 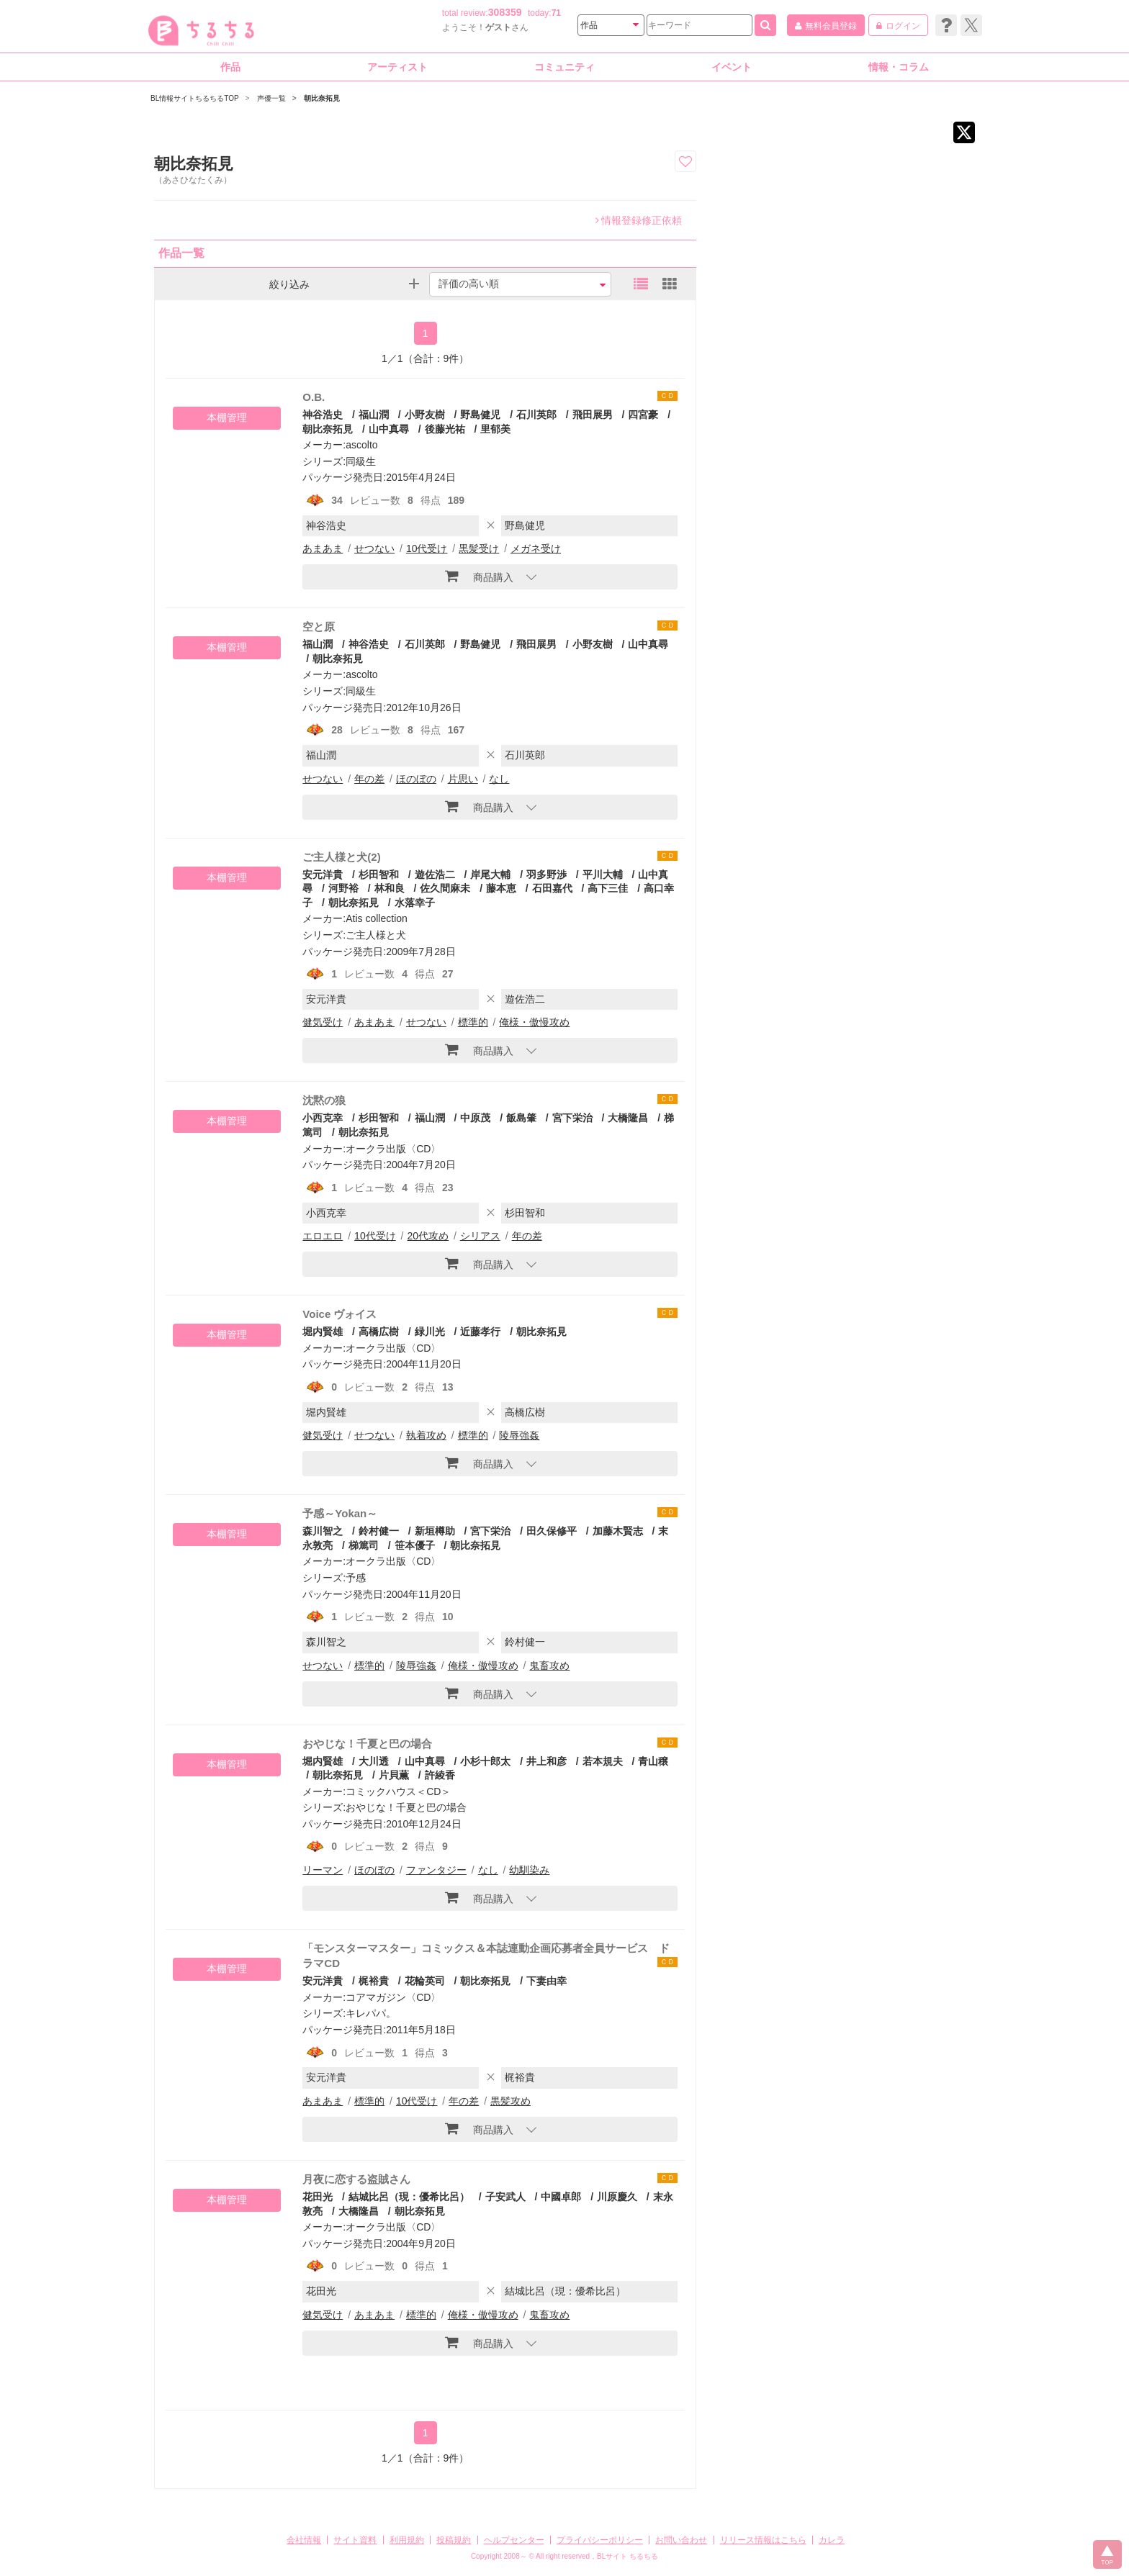 What do you see at coordinates (514, 2540) in the screenshot?
I see `ヘルプセンター` at bounding box center [514, 2540].